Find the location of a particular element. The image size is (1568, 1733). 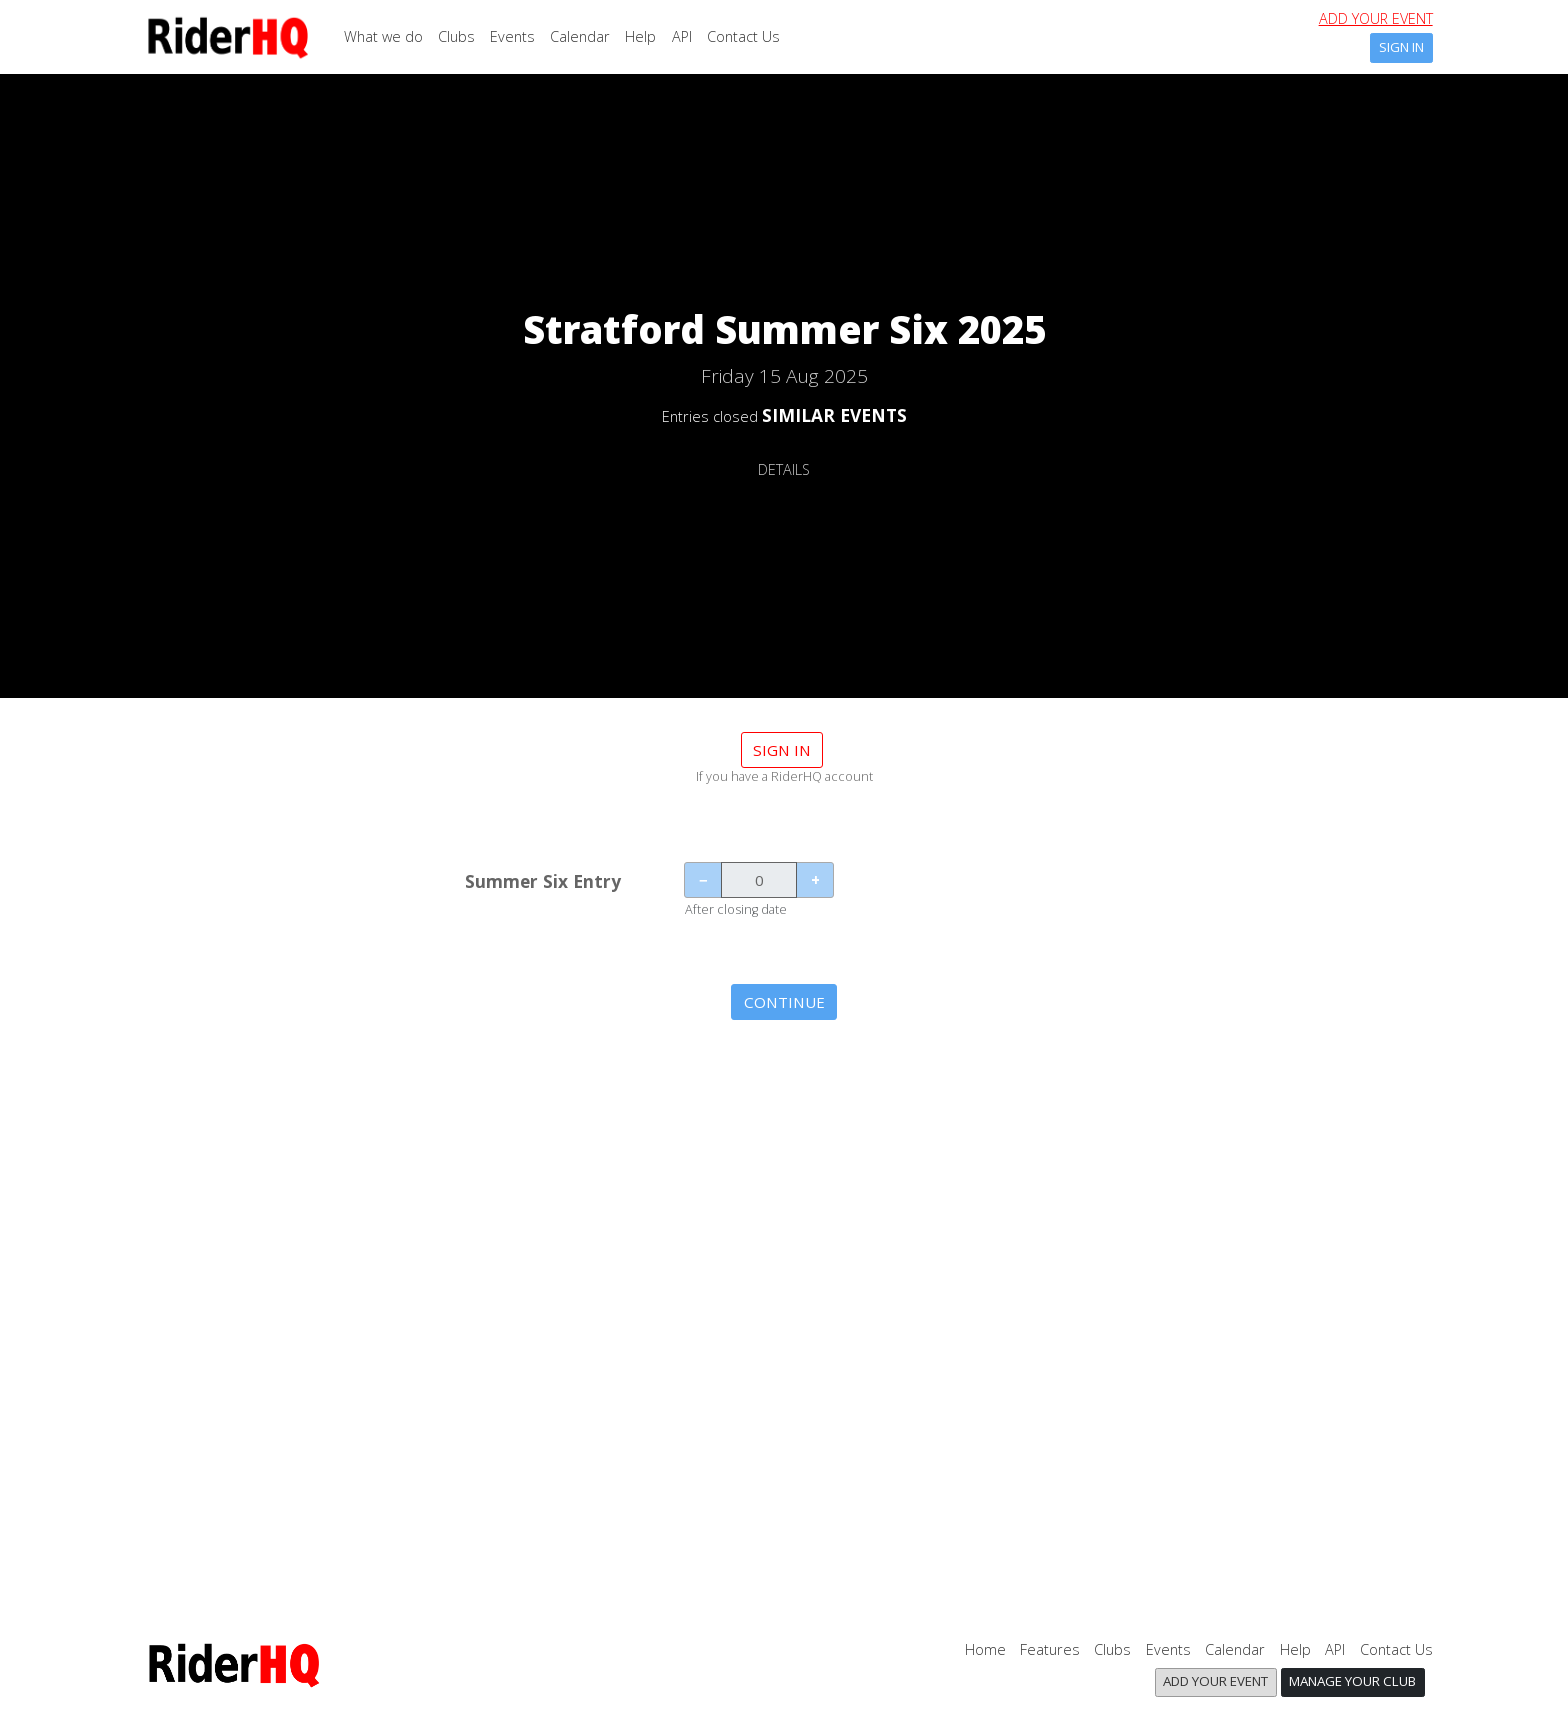

Sign in is located at coordinates (782, 750).